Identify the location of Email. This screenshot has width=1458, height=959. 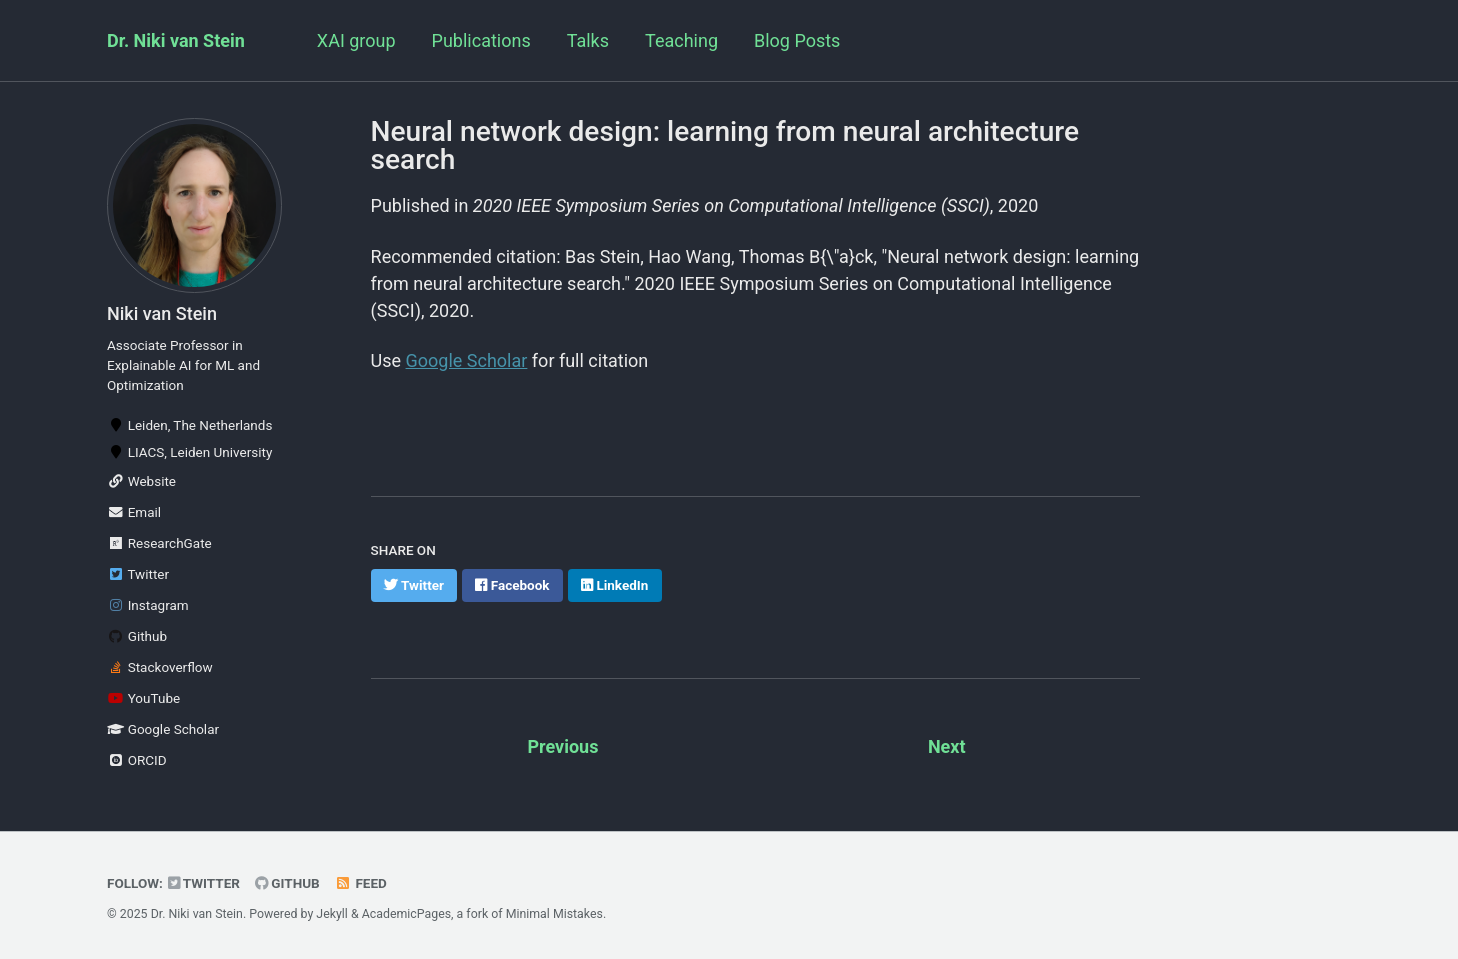
(134, 512).